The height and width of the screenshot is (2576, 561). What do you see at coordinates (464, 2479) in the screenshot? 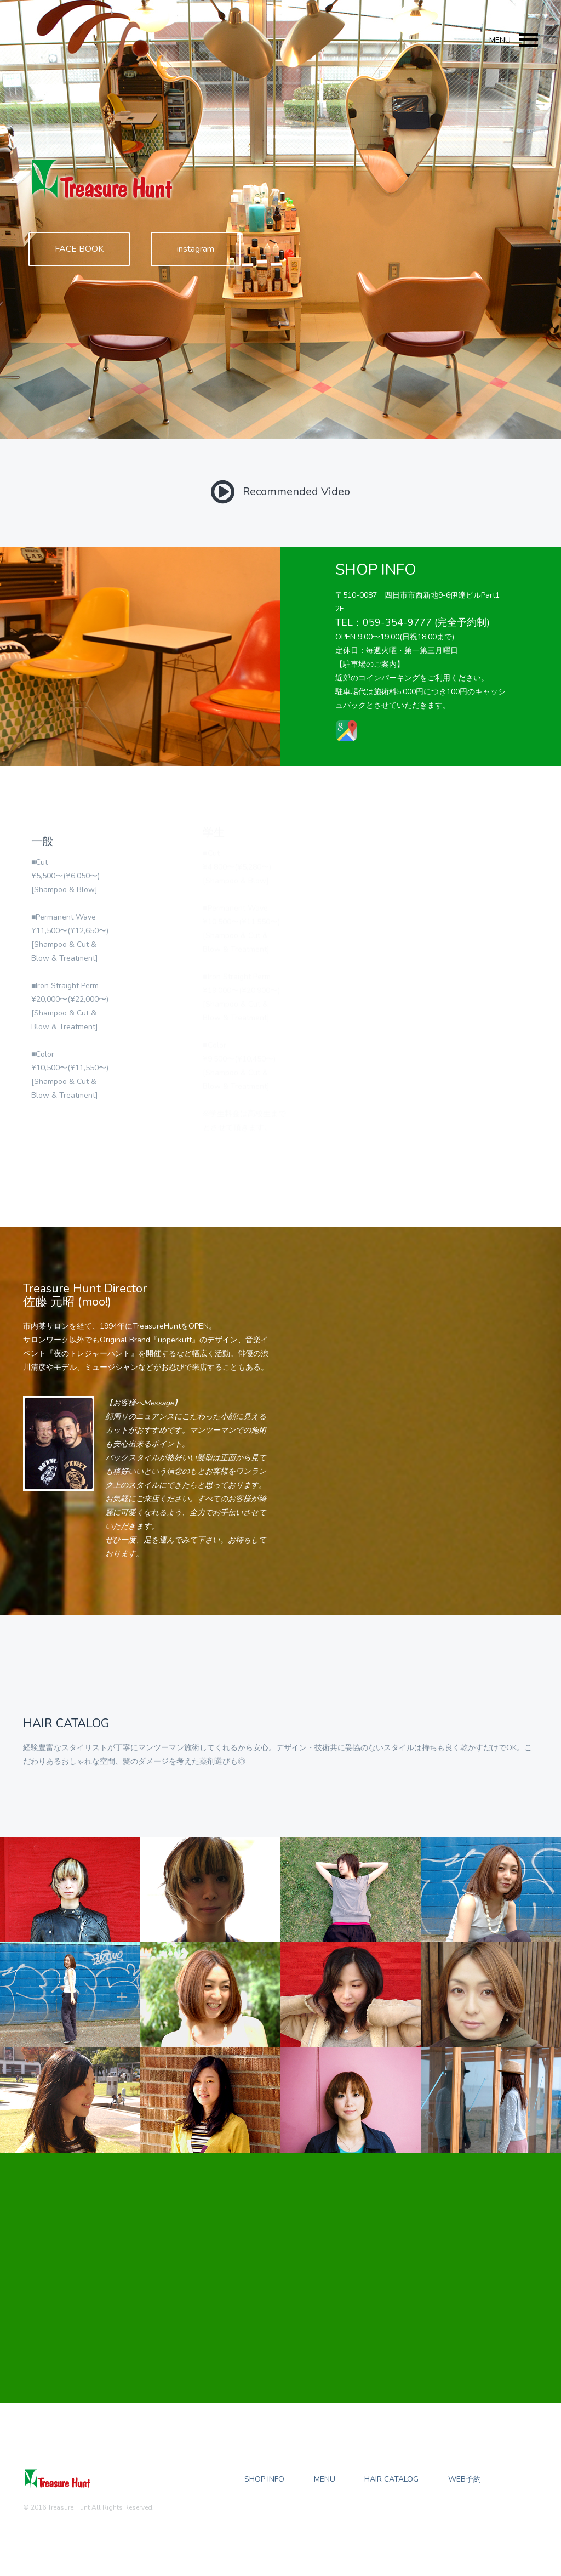
I see `WEB予約` at bounding box center [464, 2479].